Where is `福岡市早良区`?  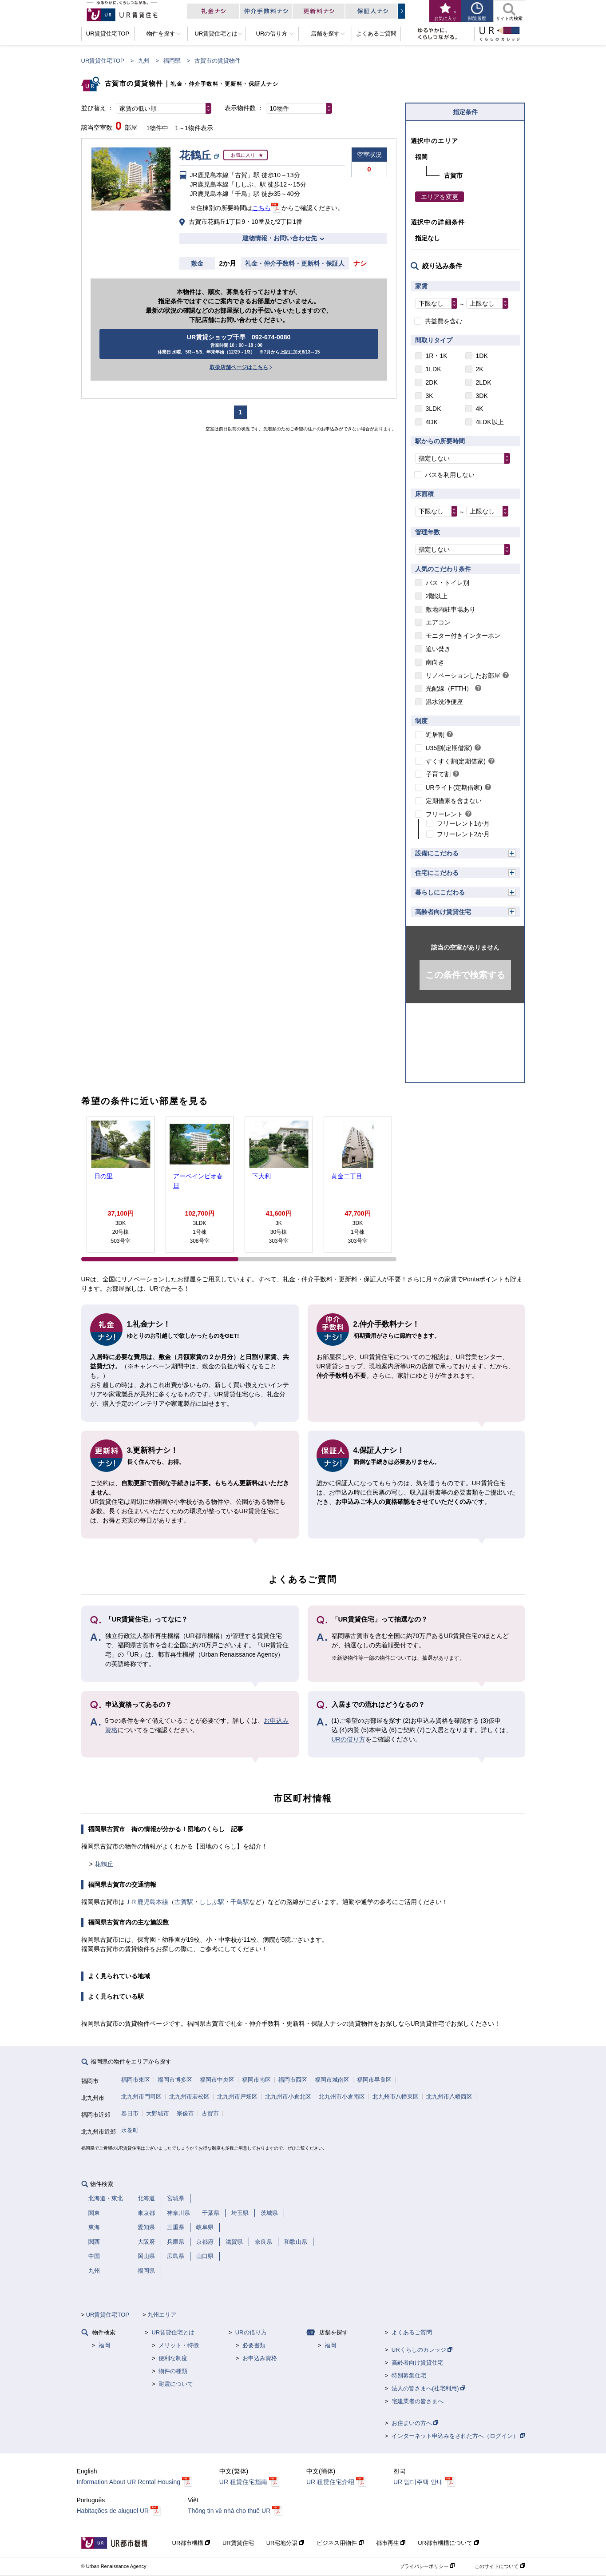 福岡市早良区 is located at coordinates (374, 2080).